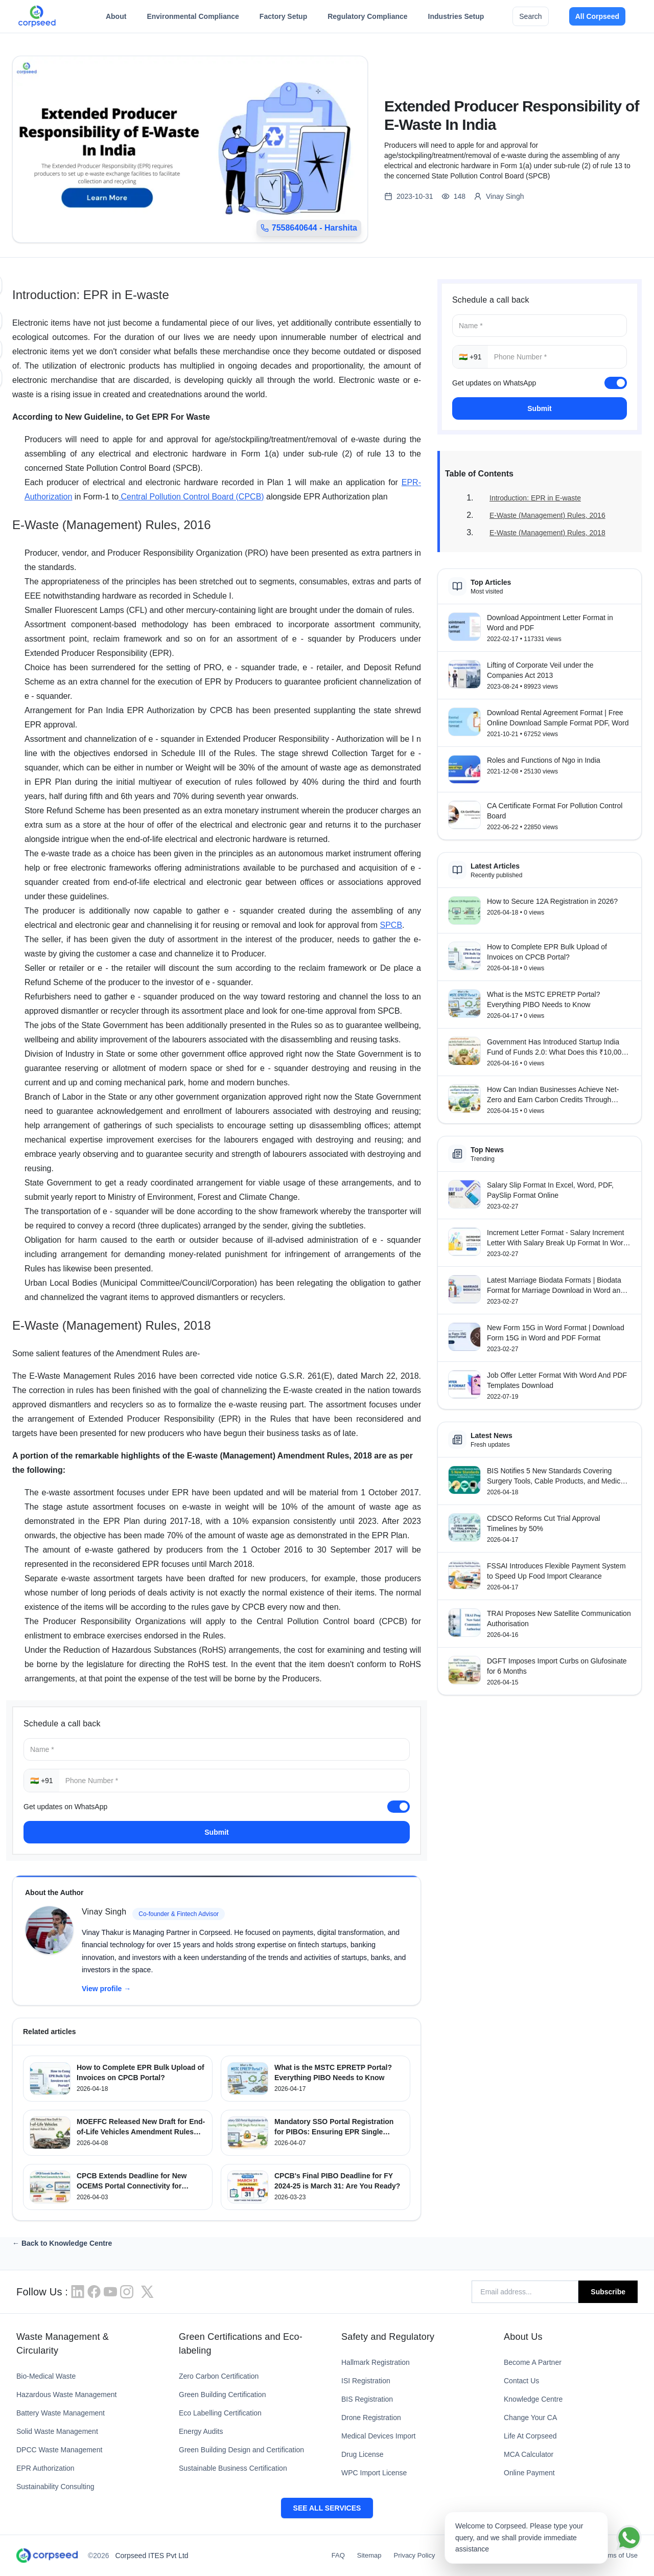  Describe the element at coordinates (66, 2394) in the screenshot. I see `Hazardous Waste Management` at that location.